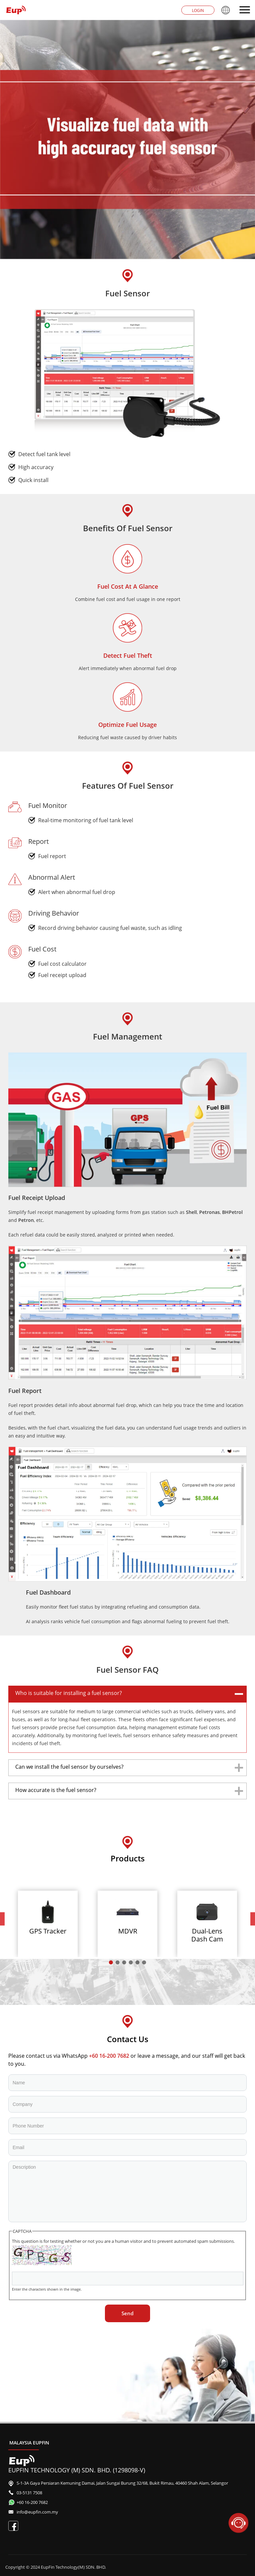  What do you see at coordinates (29, 2493) in the screenshot?
I see `03-5131 7508` at bounding box center [29, 2493].